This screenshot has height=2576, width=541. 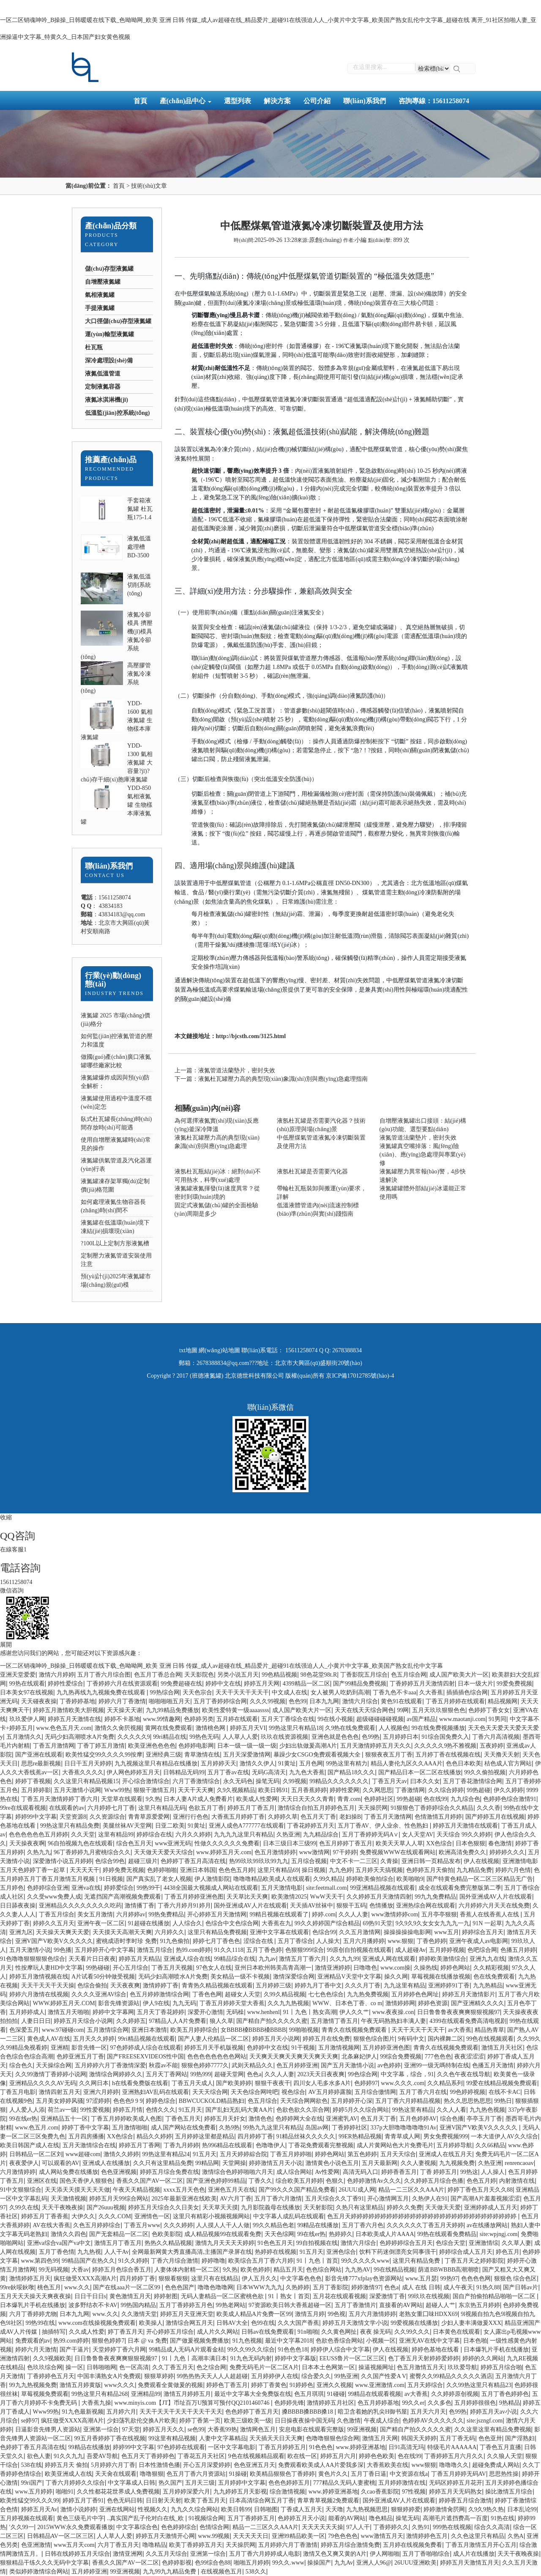 What do you see at coordinates (318, 1985) in the screenshot?
I see `婷婷九月丁香中文` at bounding box center [318, 1985].